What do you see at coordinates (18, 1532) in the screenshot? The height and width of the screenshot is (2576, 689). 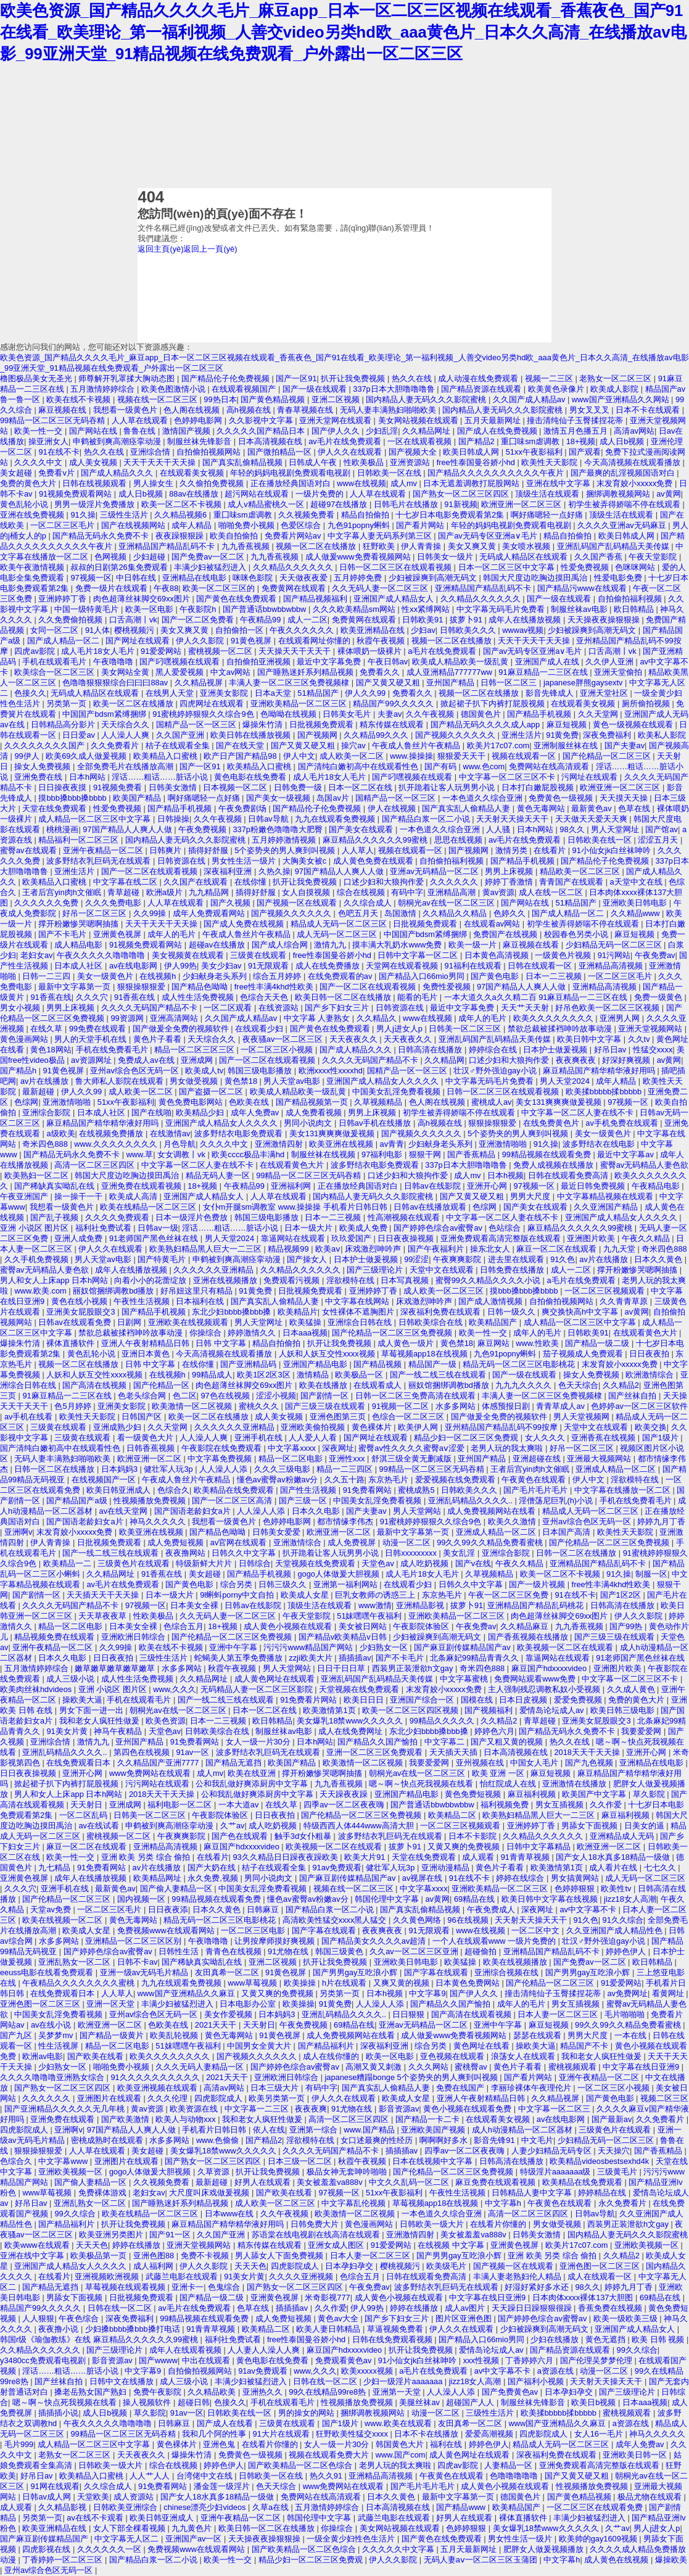 I see `亚洲啊v` at bounding box center [18, 1532].